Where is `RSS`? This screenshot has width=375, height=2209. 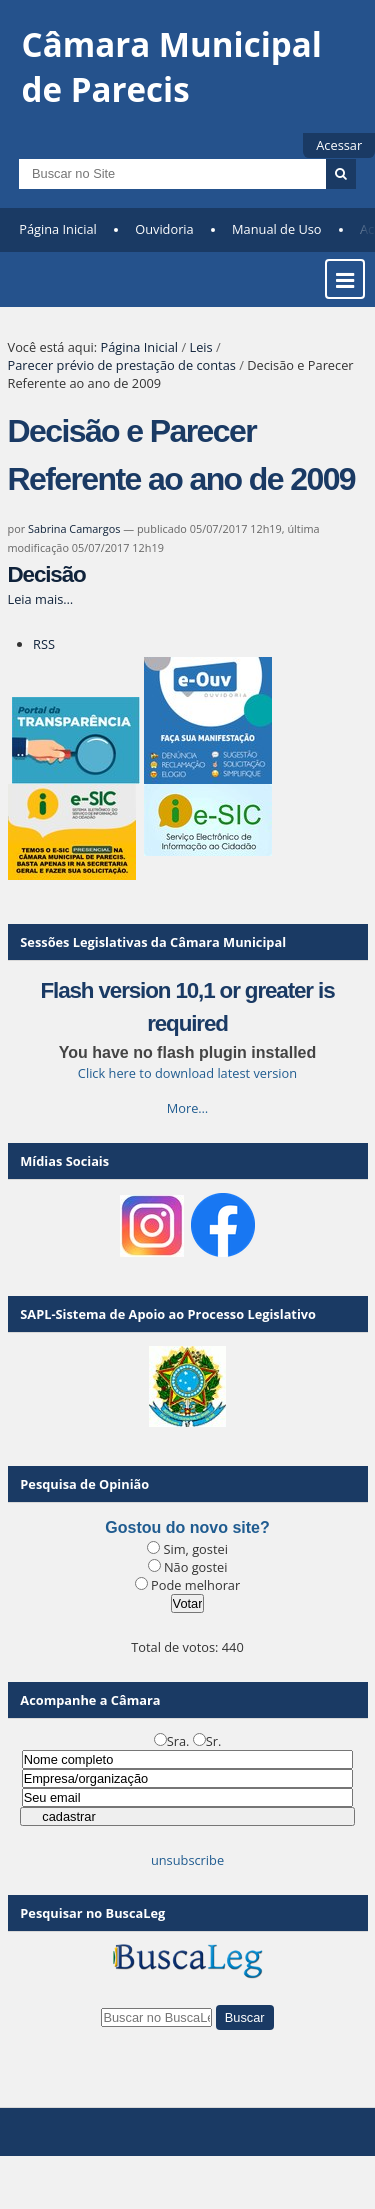 RSS is located at coordinates (44, 644).